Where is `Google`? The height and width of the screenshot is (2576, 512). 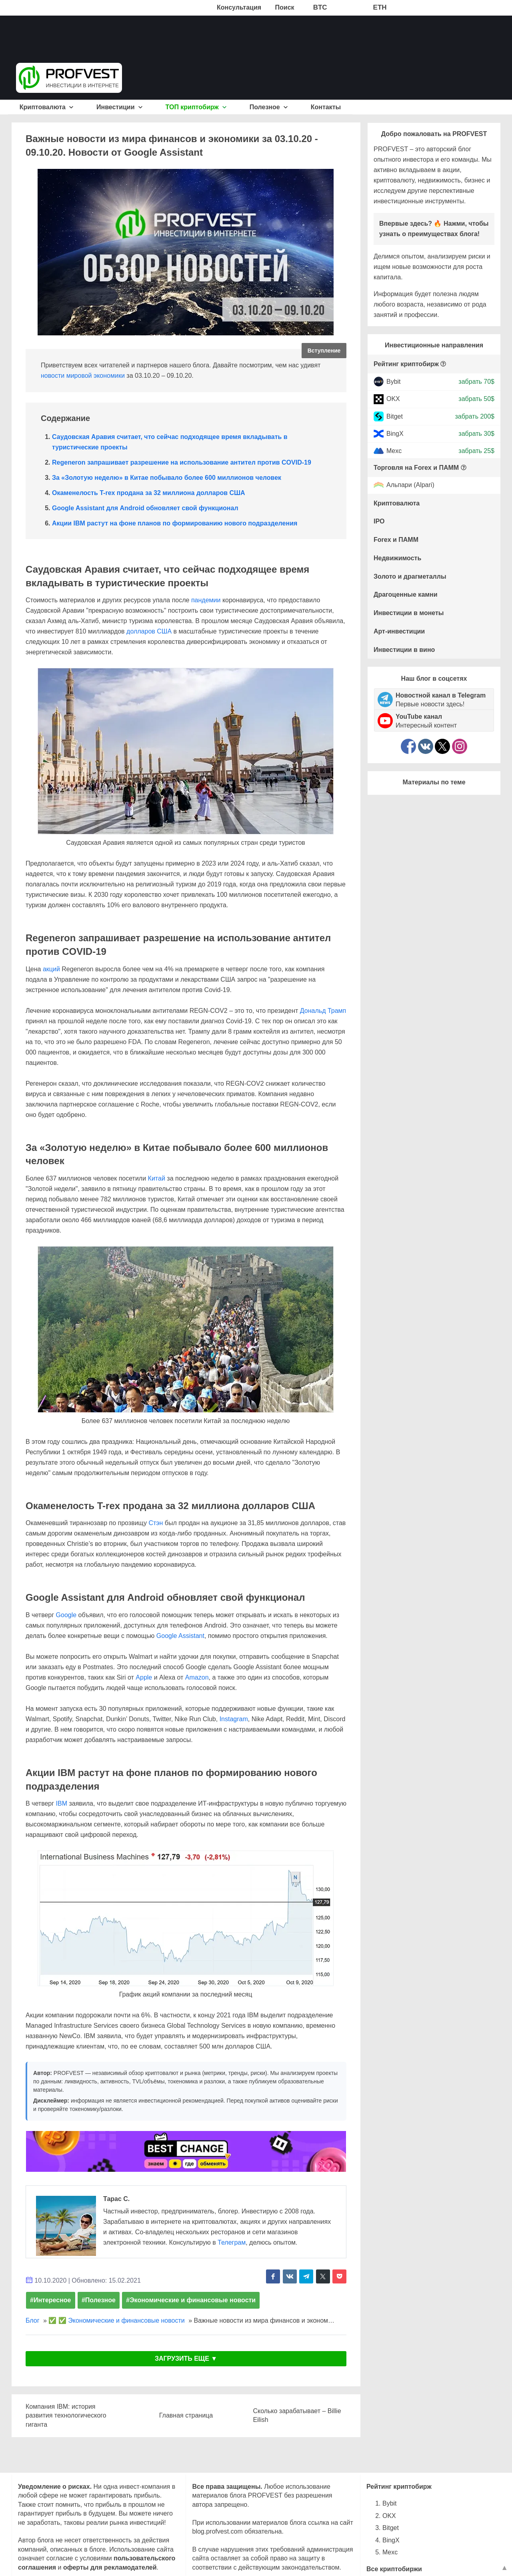
Google is located at coordinates (66, 1615).